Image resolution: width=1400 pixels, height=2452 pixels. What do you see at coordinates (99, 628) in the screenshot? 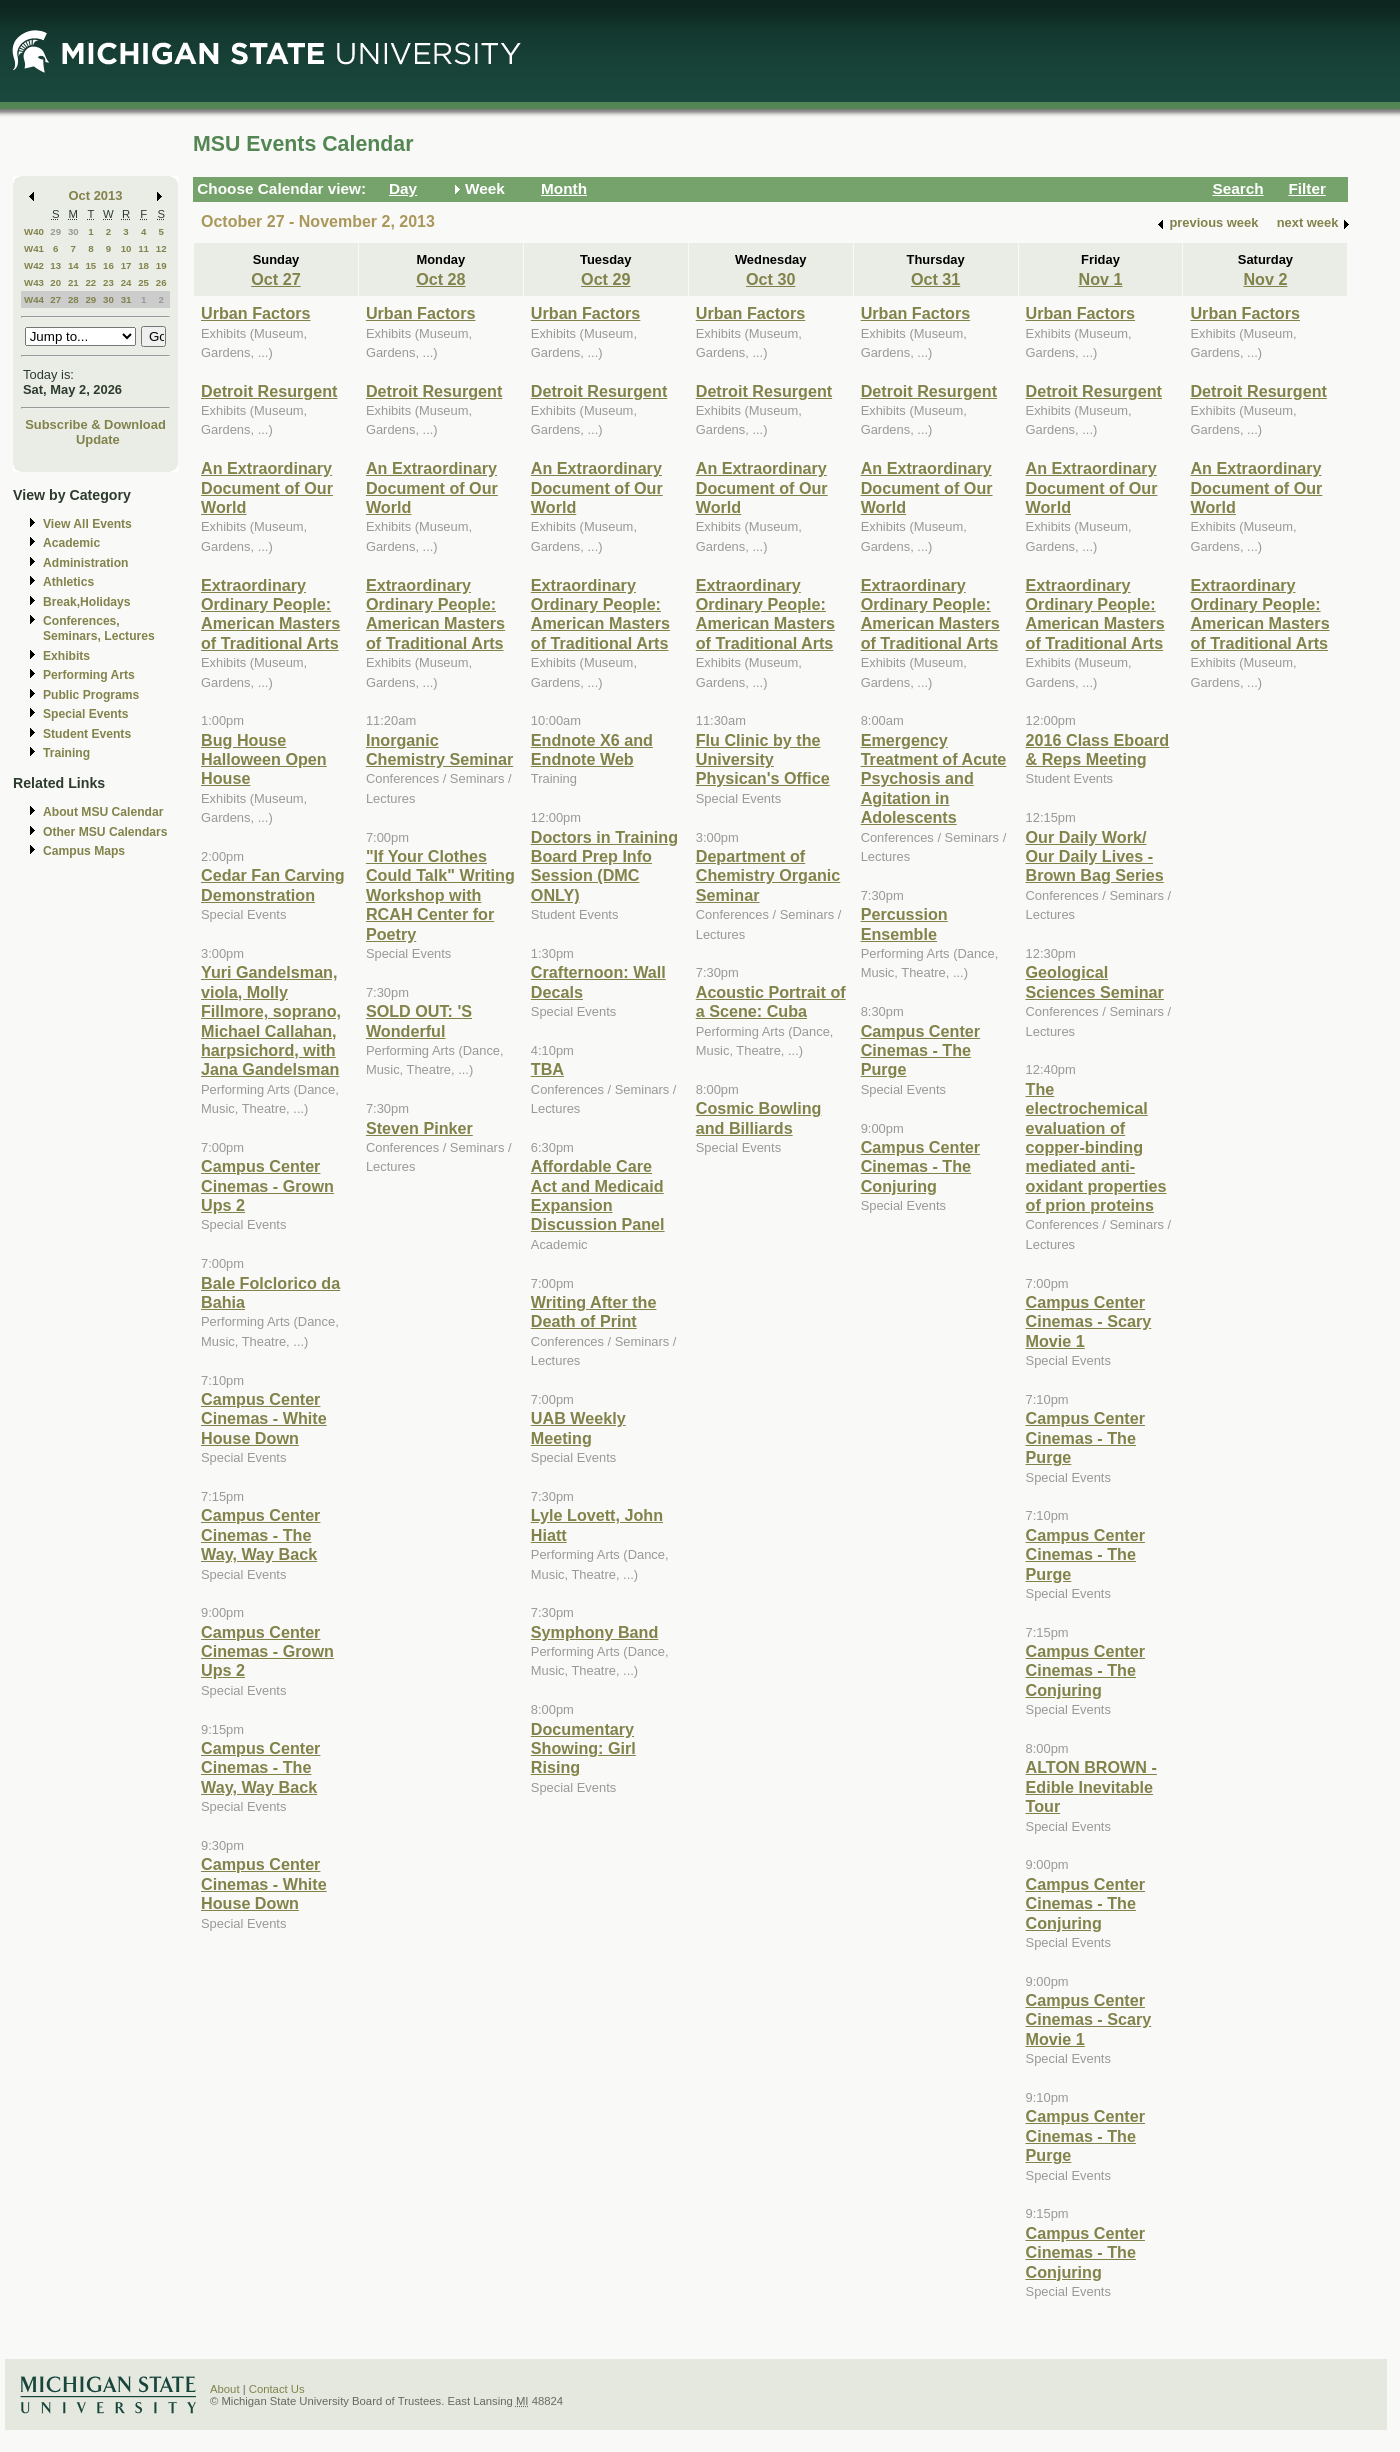
I see `Conferences, Seminars, Lectures` at bounding box center [99, 628].